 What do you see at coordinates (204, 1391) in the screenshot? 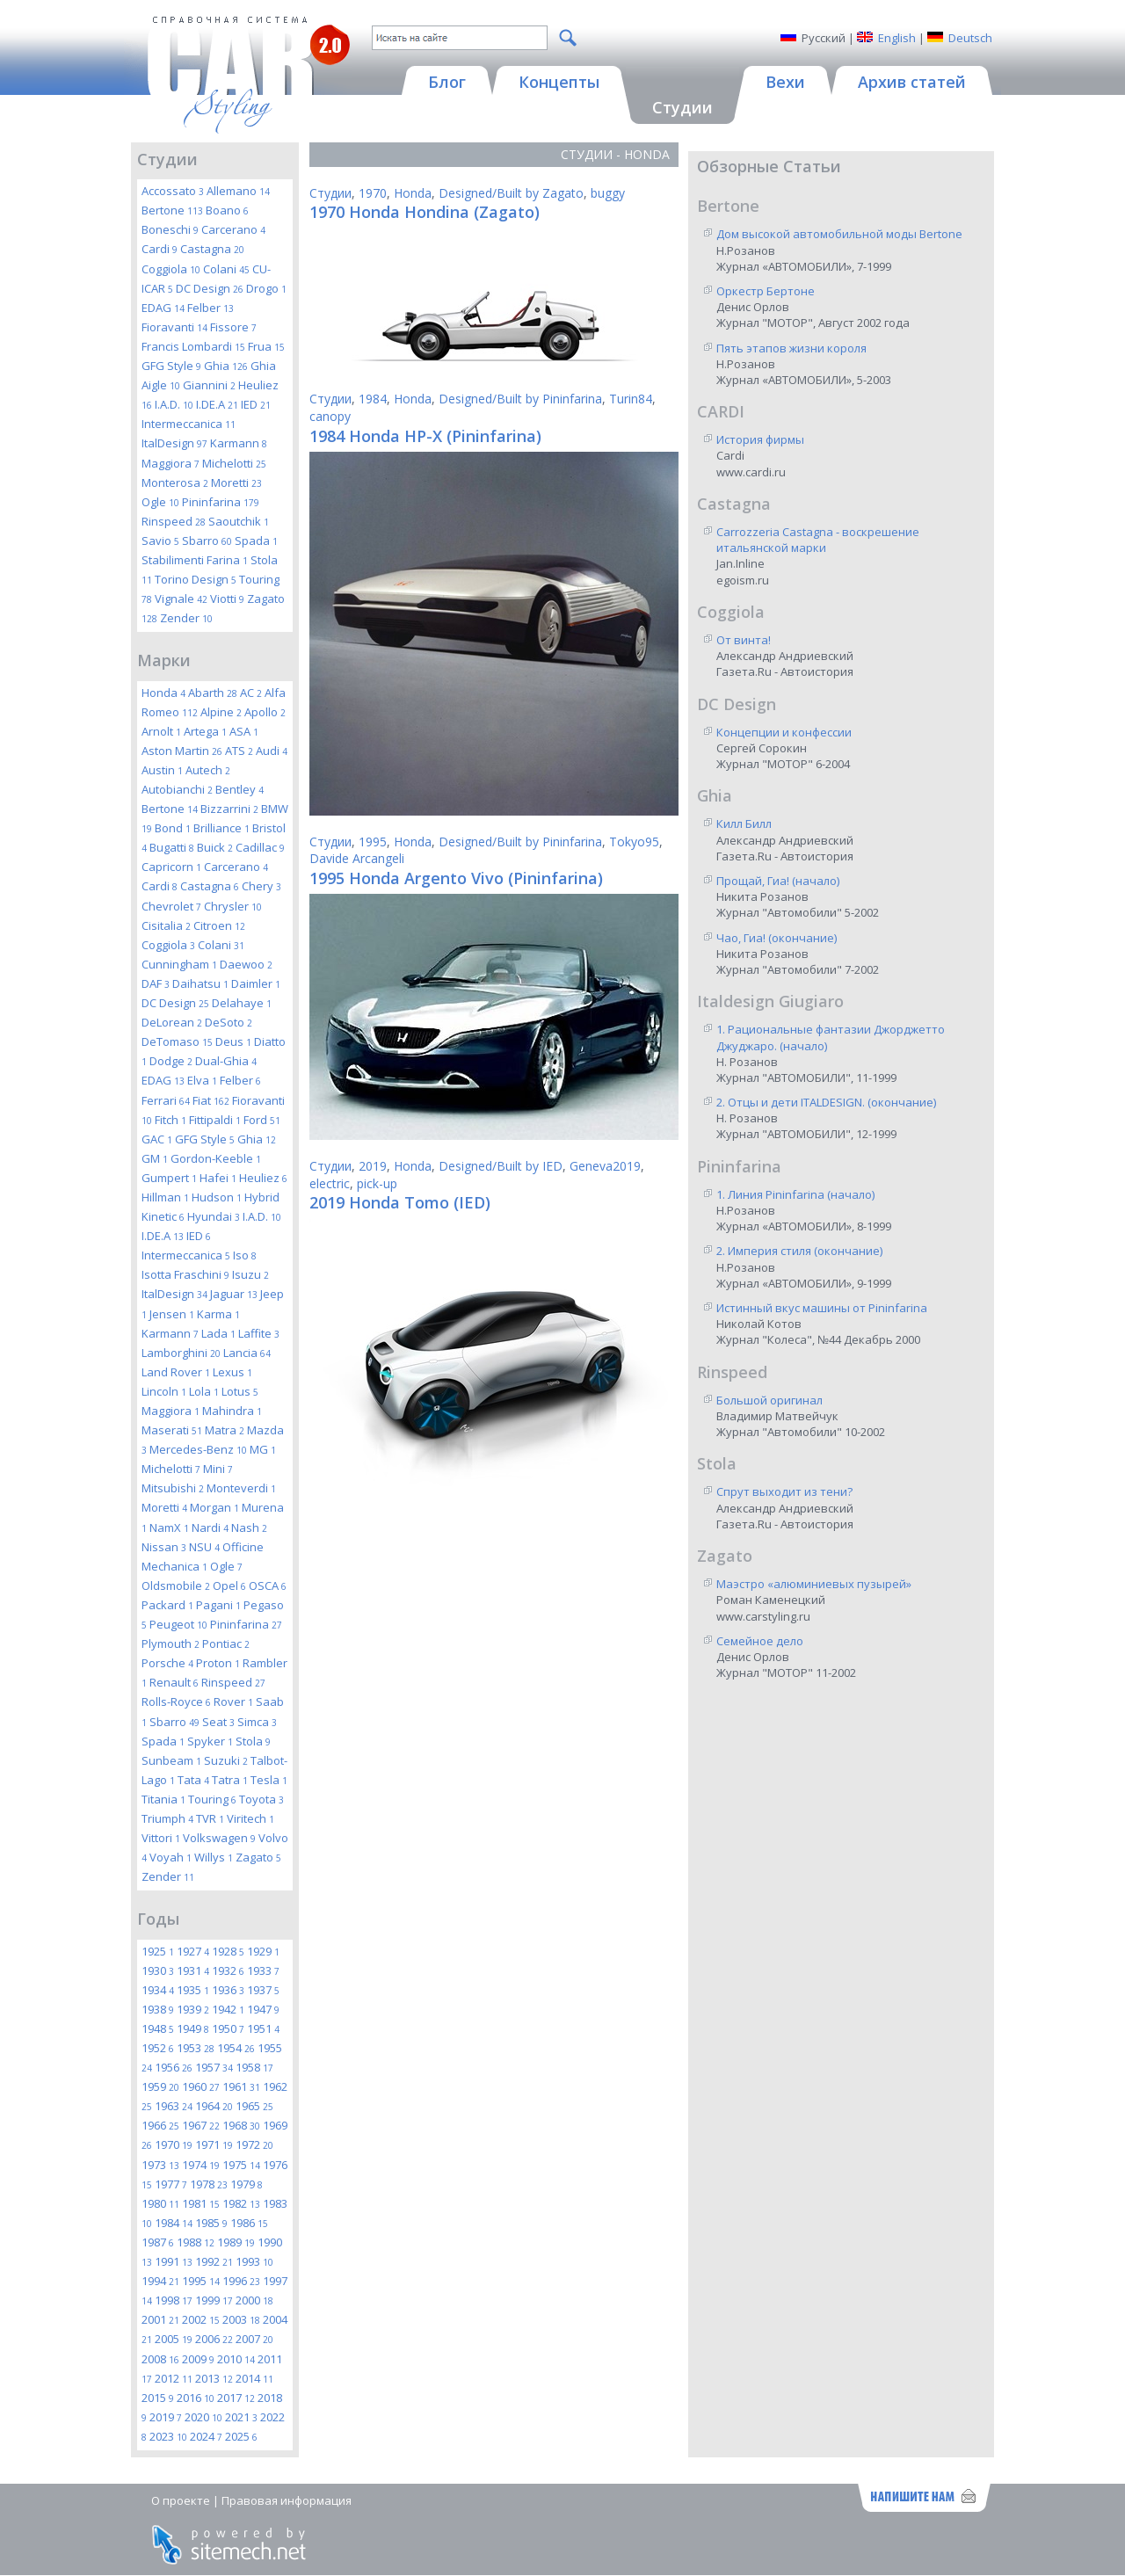
I see `Lola` at bounding box center [204, 1391].